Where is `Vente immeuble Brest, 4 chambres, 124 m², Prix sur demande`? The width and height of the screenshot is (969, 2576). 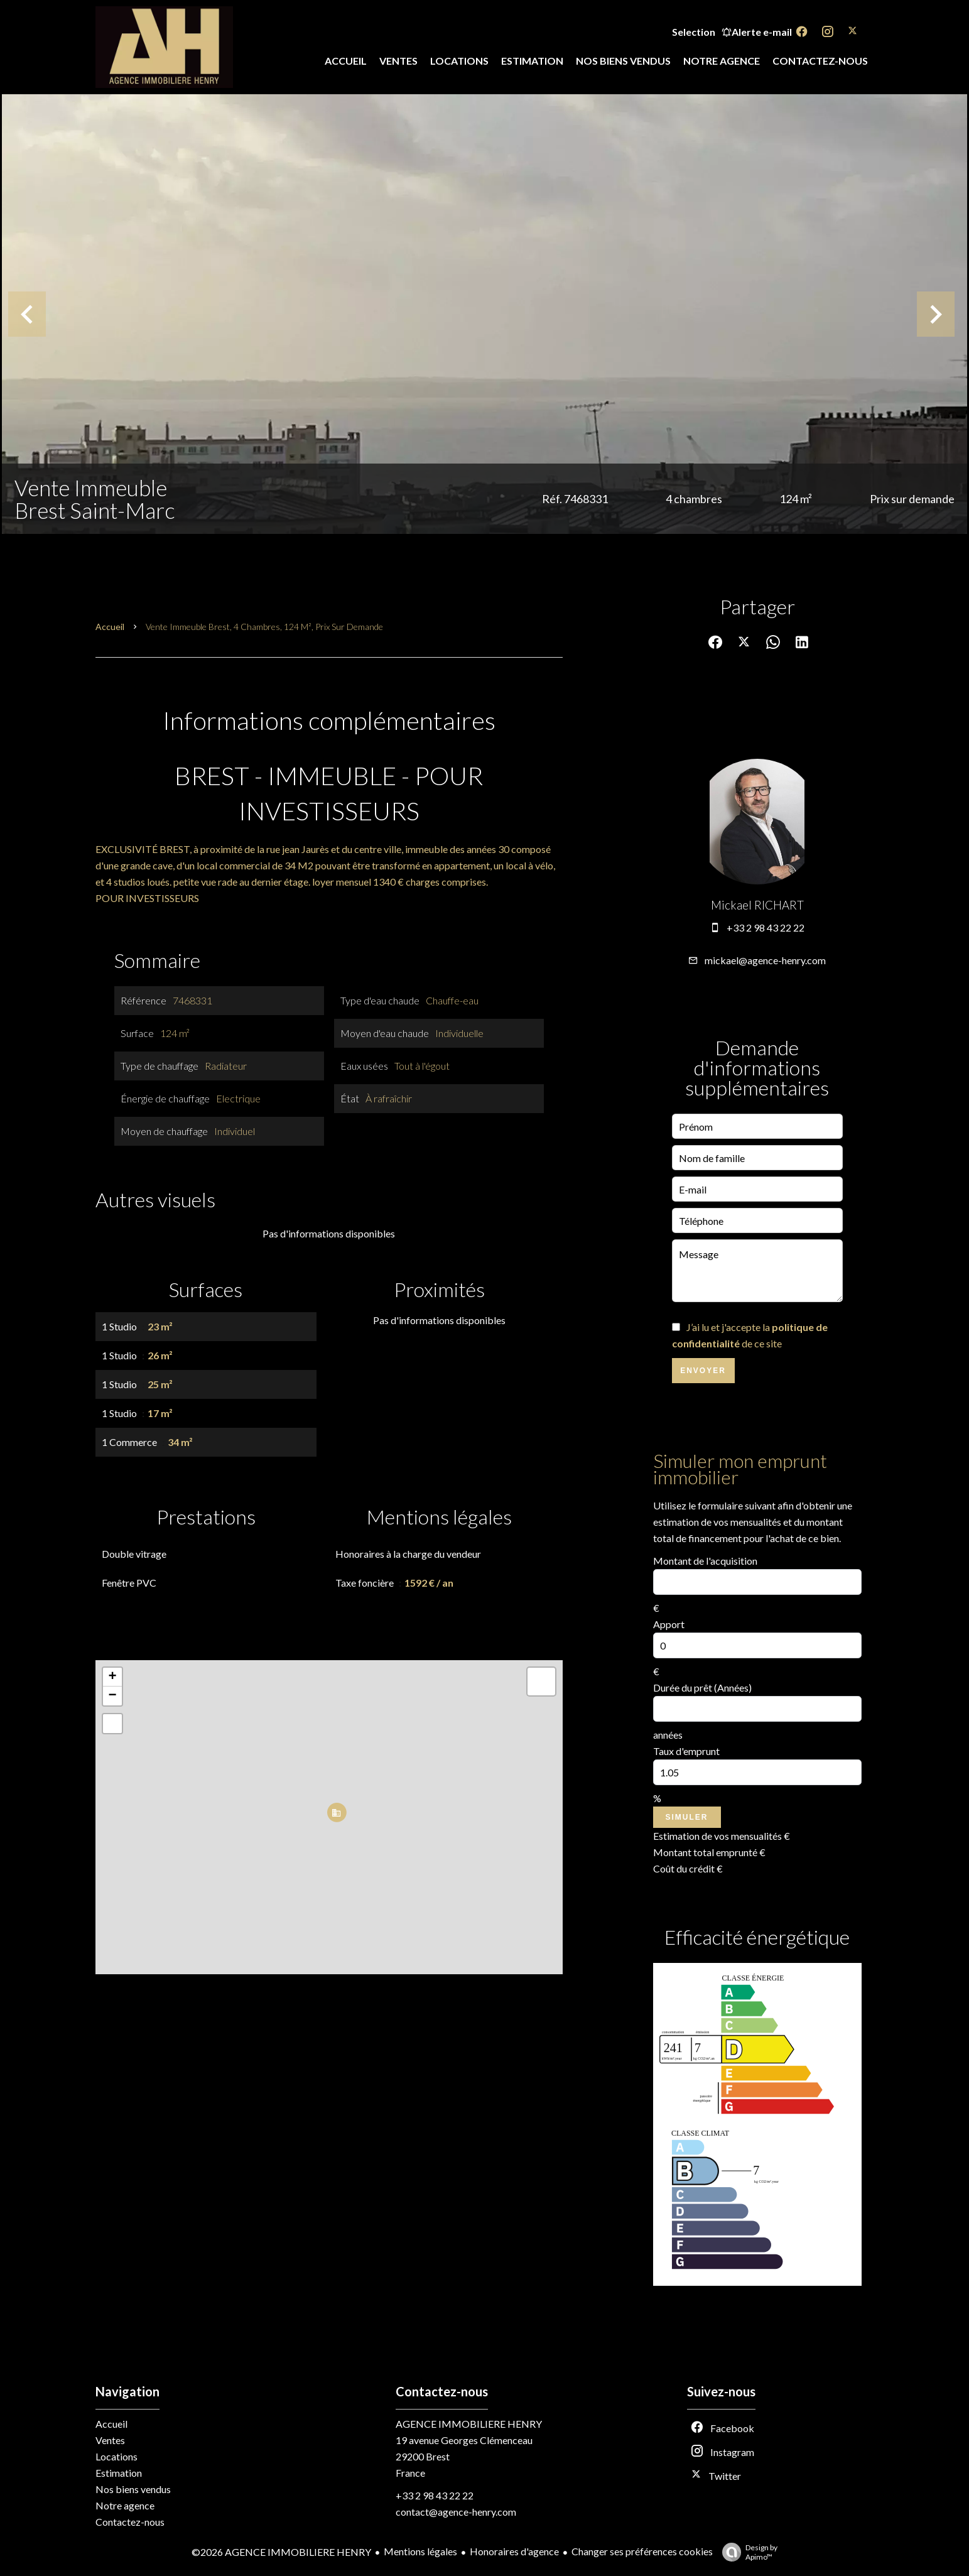
Vente immeuble Brest, 4 chambres, 124 m², Prix sur demande is located at coordinates (264, 626).